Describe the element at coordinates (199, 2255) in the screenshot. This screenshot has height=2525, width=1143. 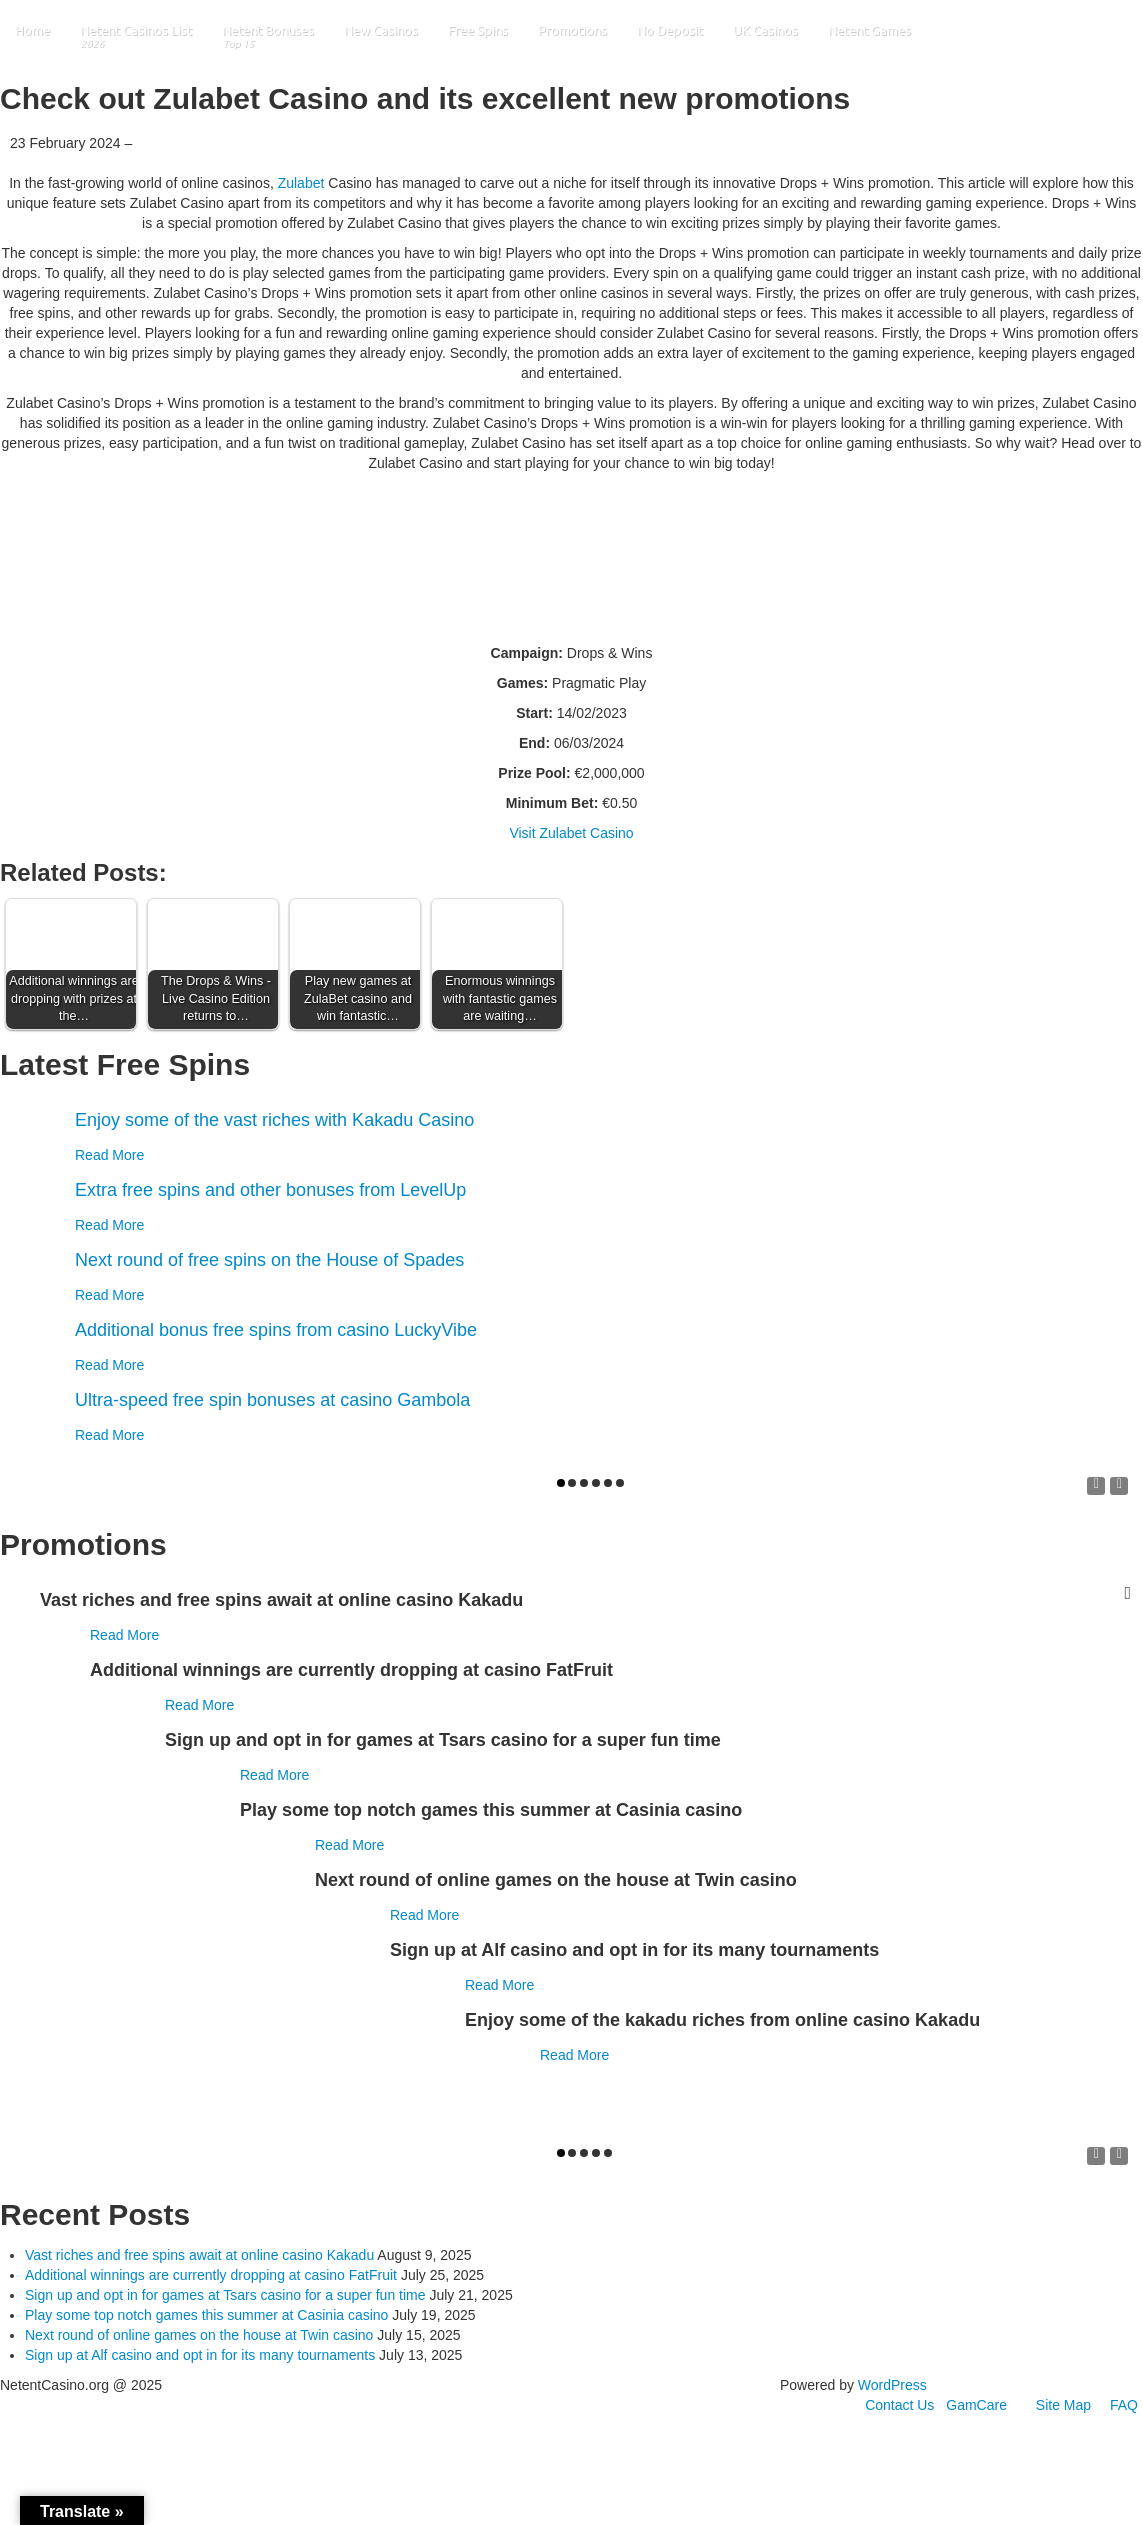
I see `Vast riches and free spins await at online casino Kakadu` at that location.